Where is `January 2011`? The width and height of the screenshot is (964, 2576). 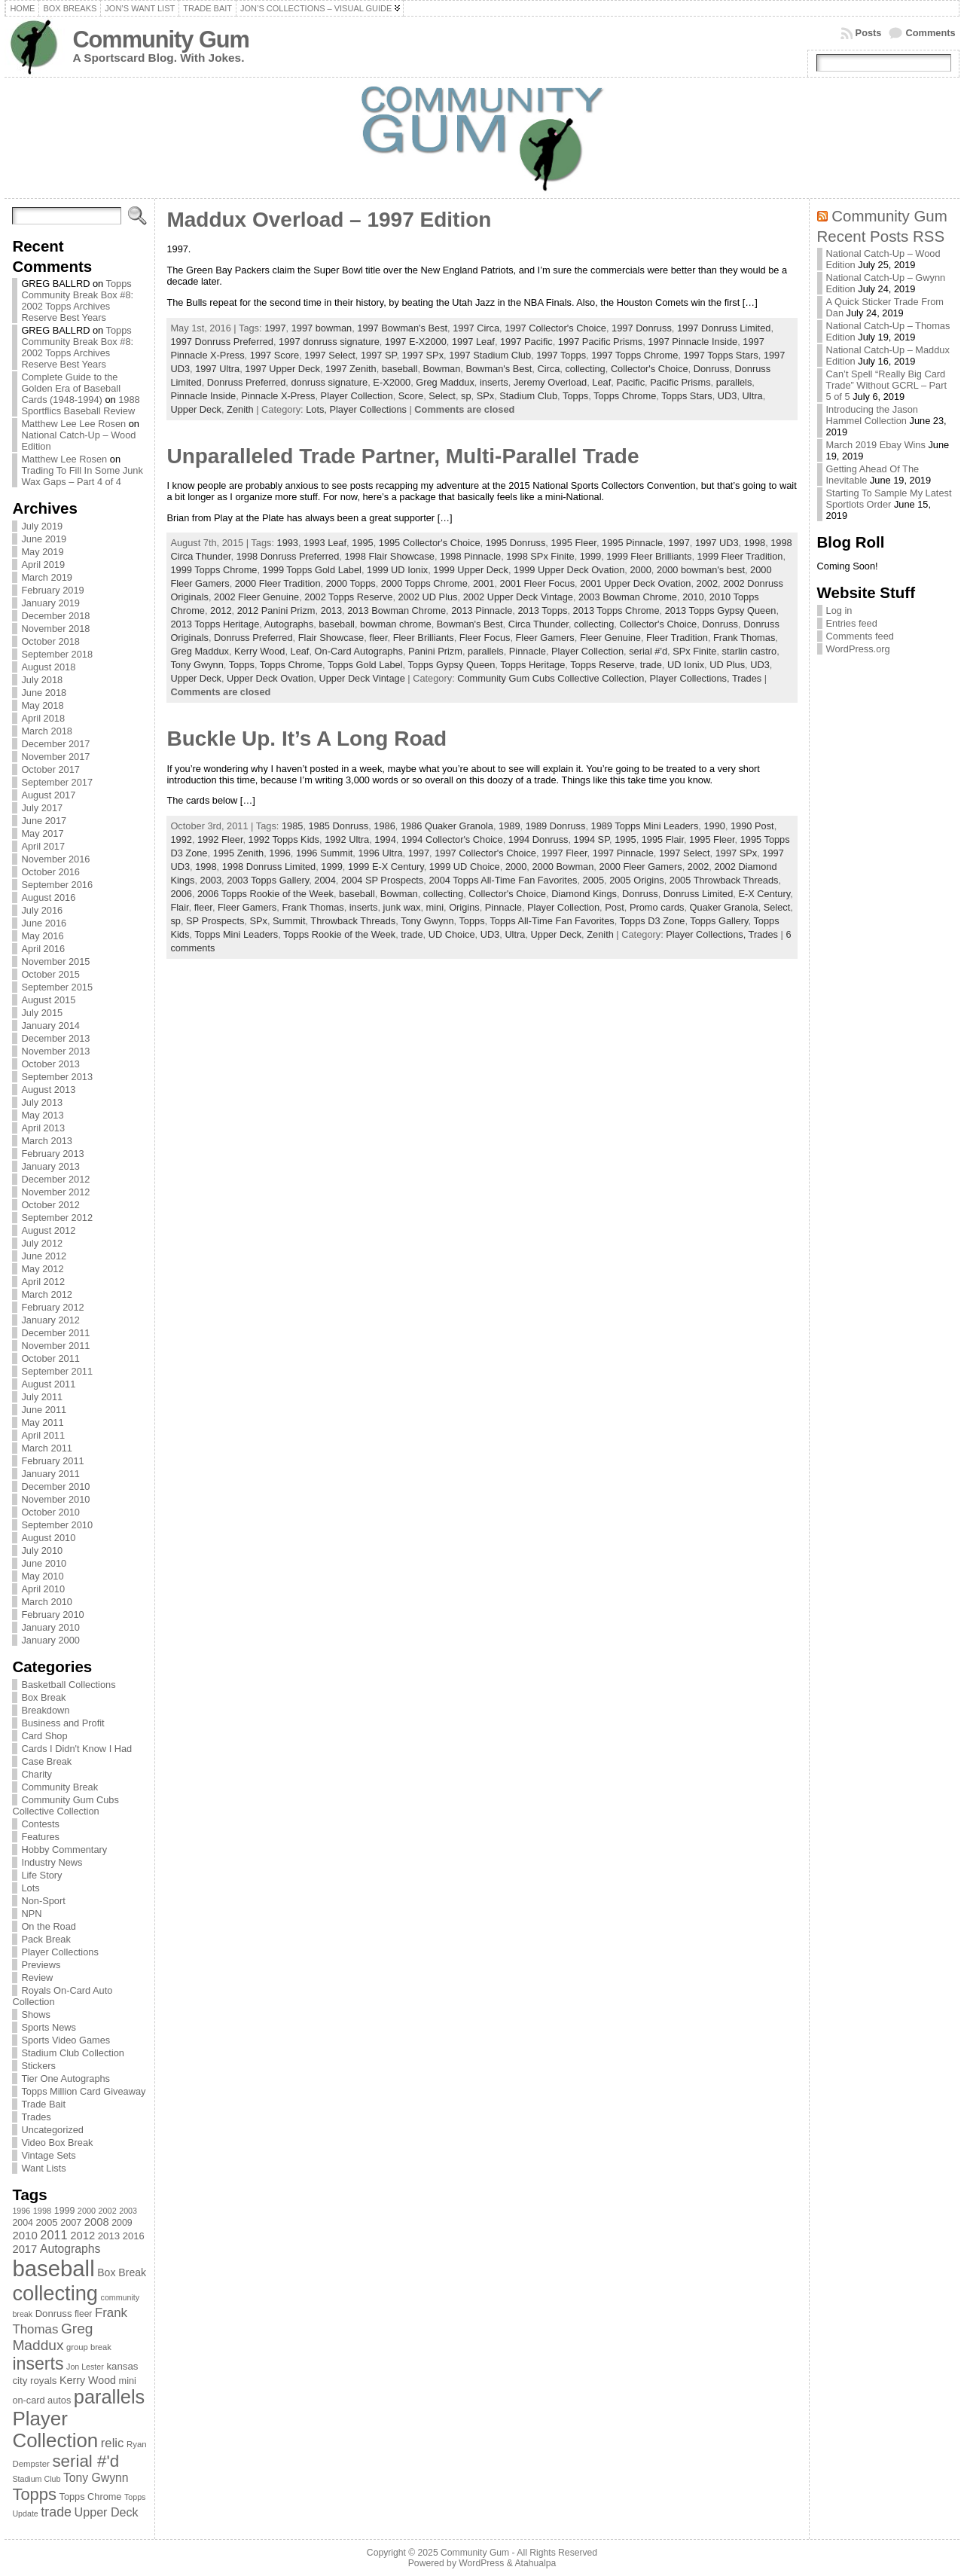 January 2011 is located at coordinates (50, 1473).